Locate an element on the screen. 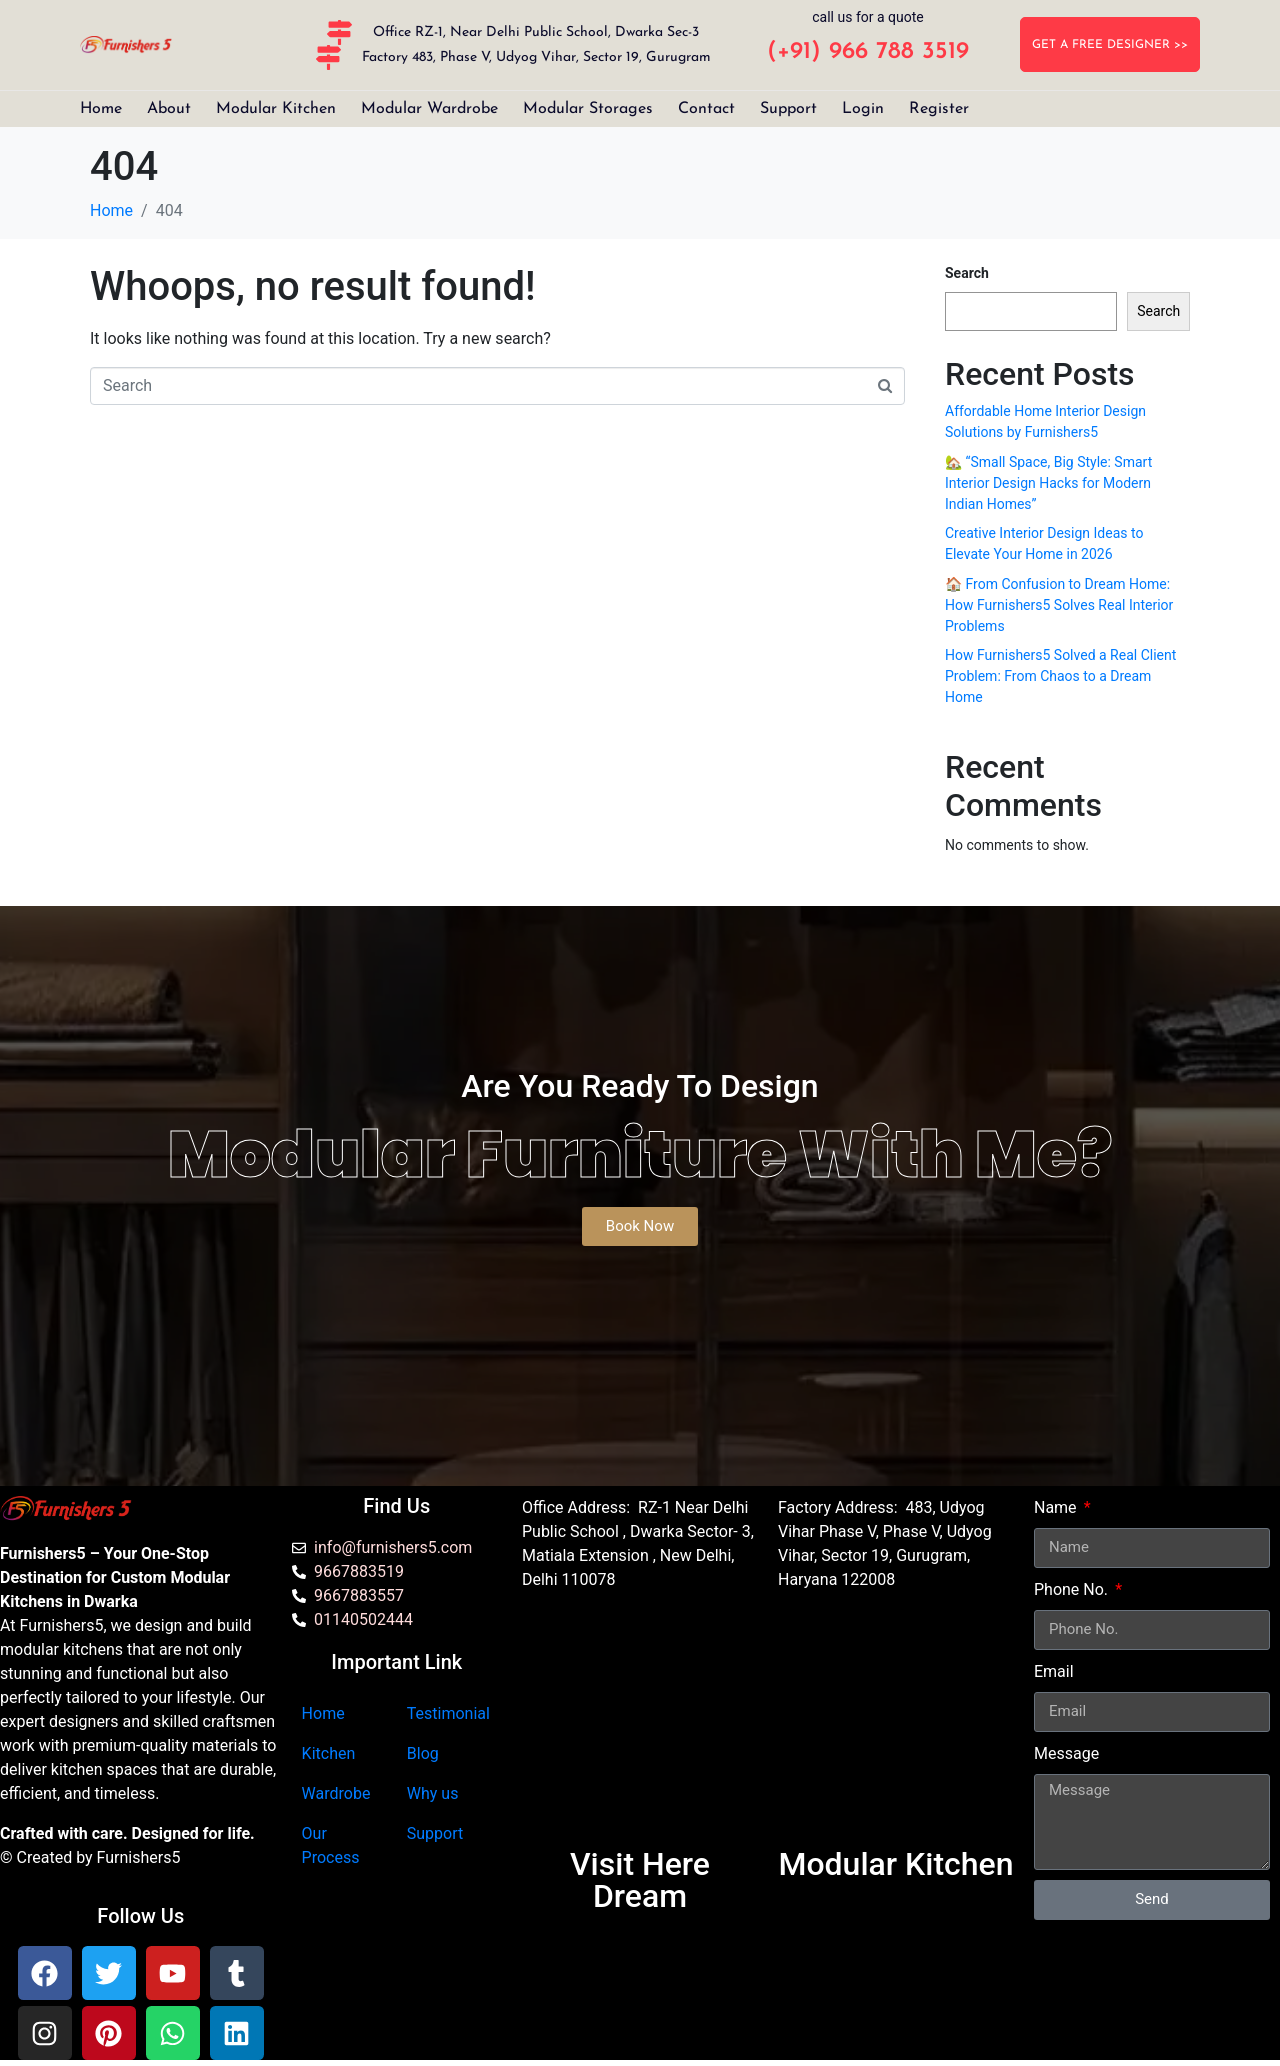 The image size is (1280, 2066). Login is located at coordinates (863, 109).